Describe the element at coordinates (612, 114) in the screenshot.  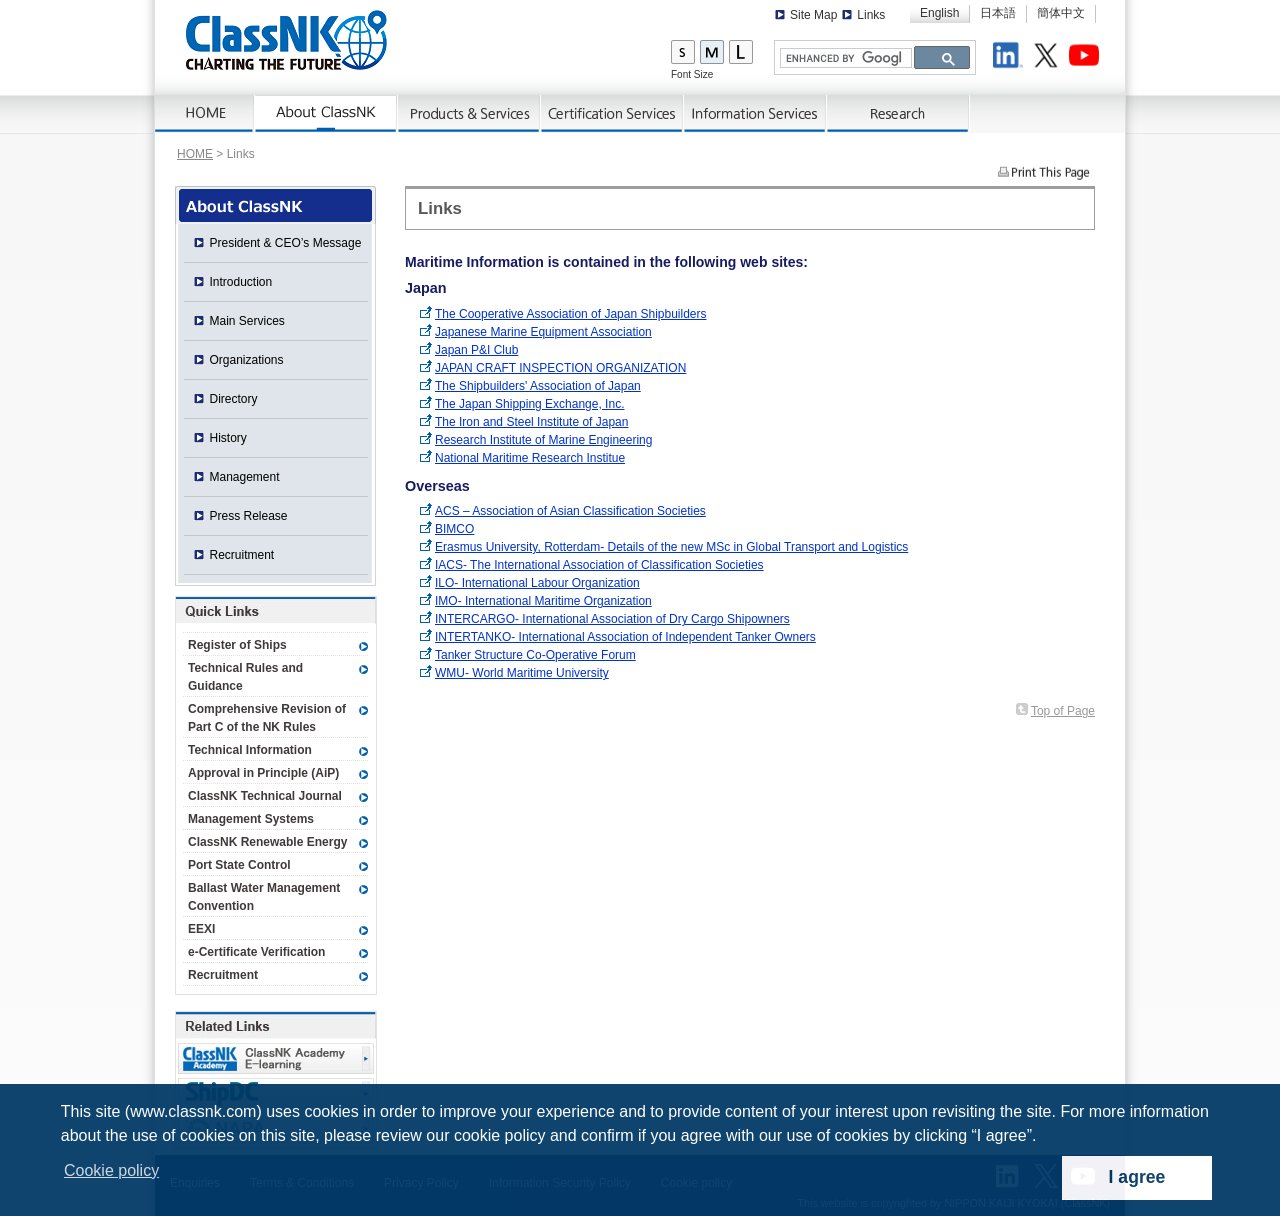
I see `Certification Services` at that location.